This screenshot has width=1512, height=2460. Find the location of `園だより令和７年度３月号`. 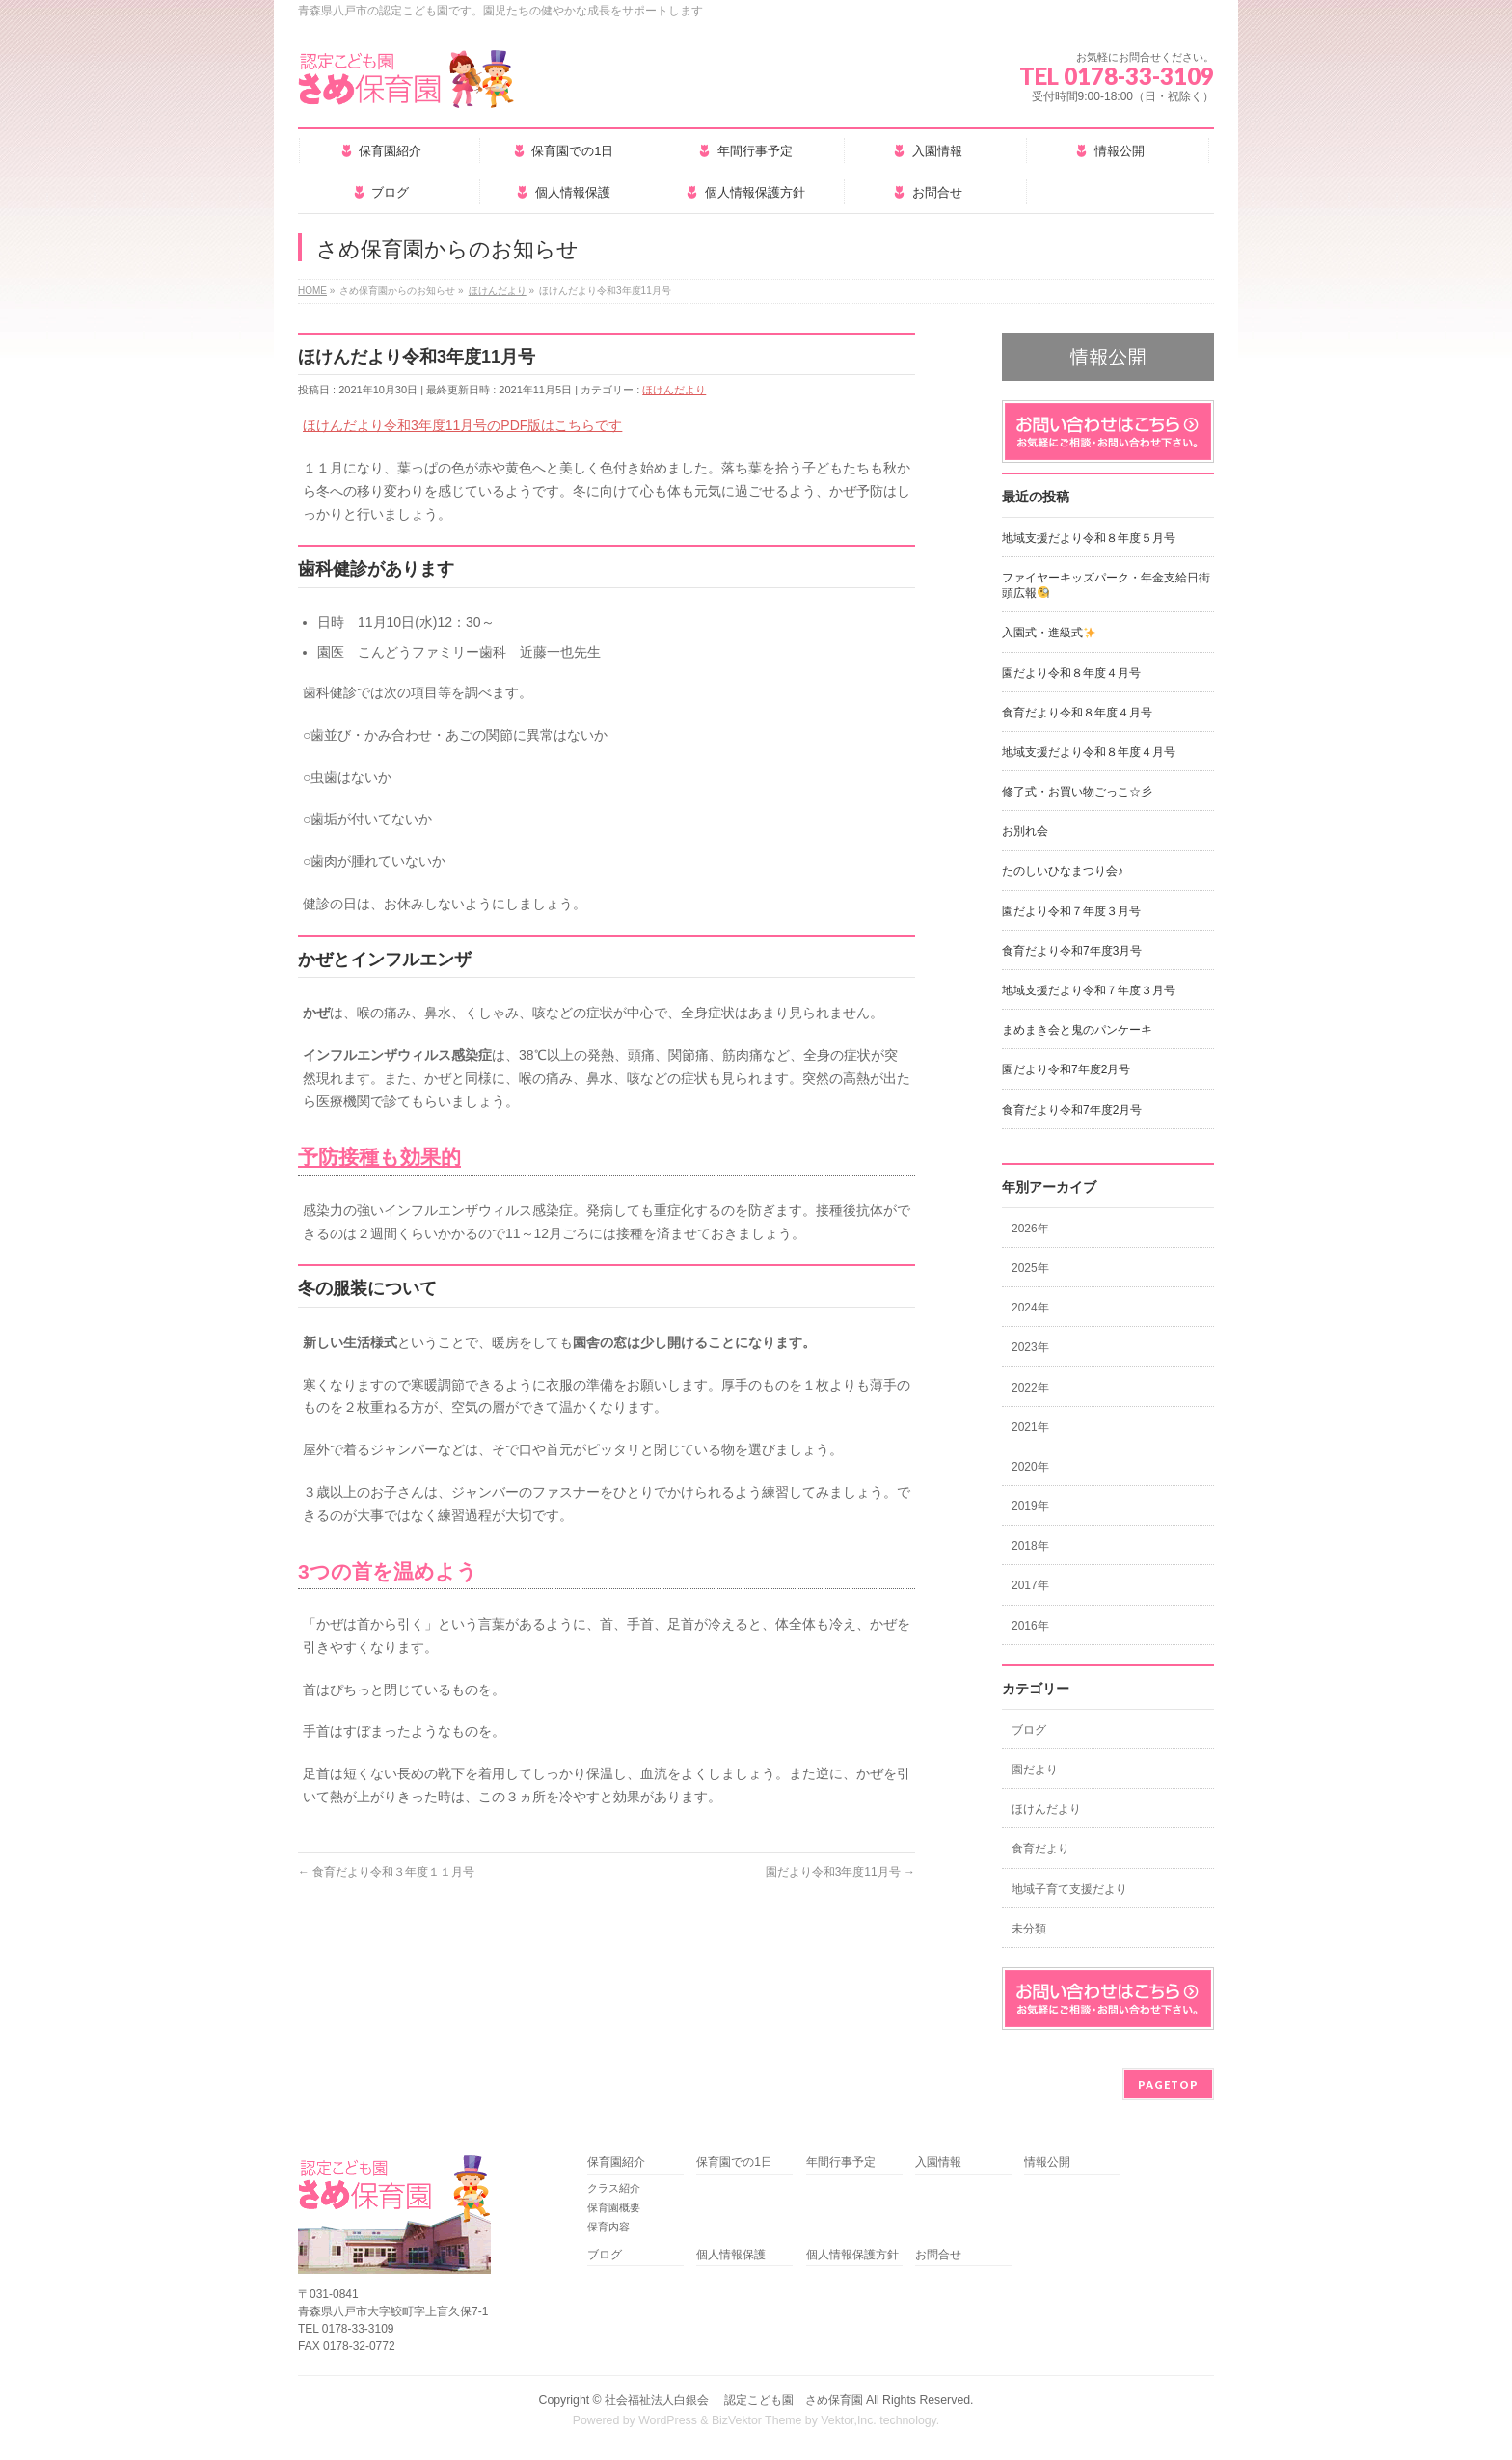

園だより令和７年度３月号 is located at coordinates (1071, 911).